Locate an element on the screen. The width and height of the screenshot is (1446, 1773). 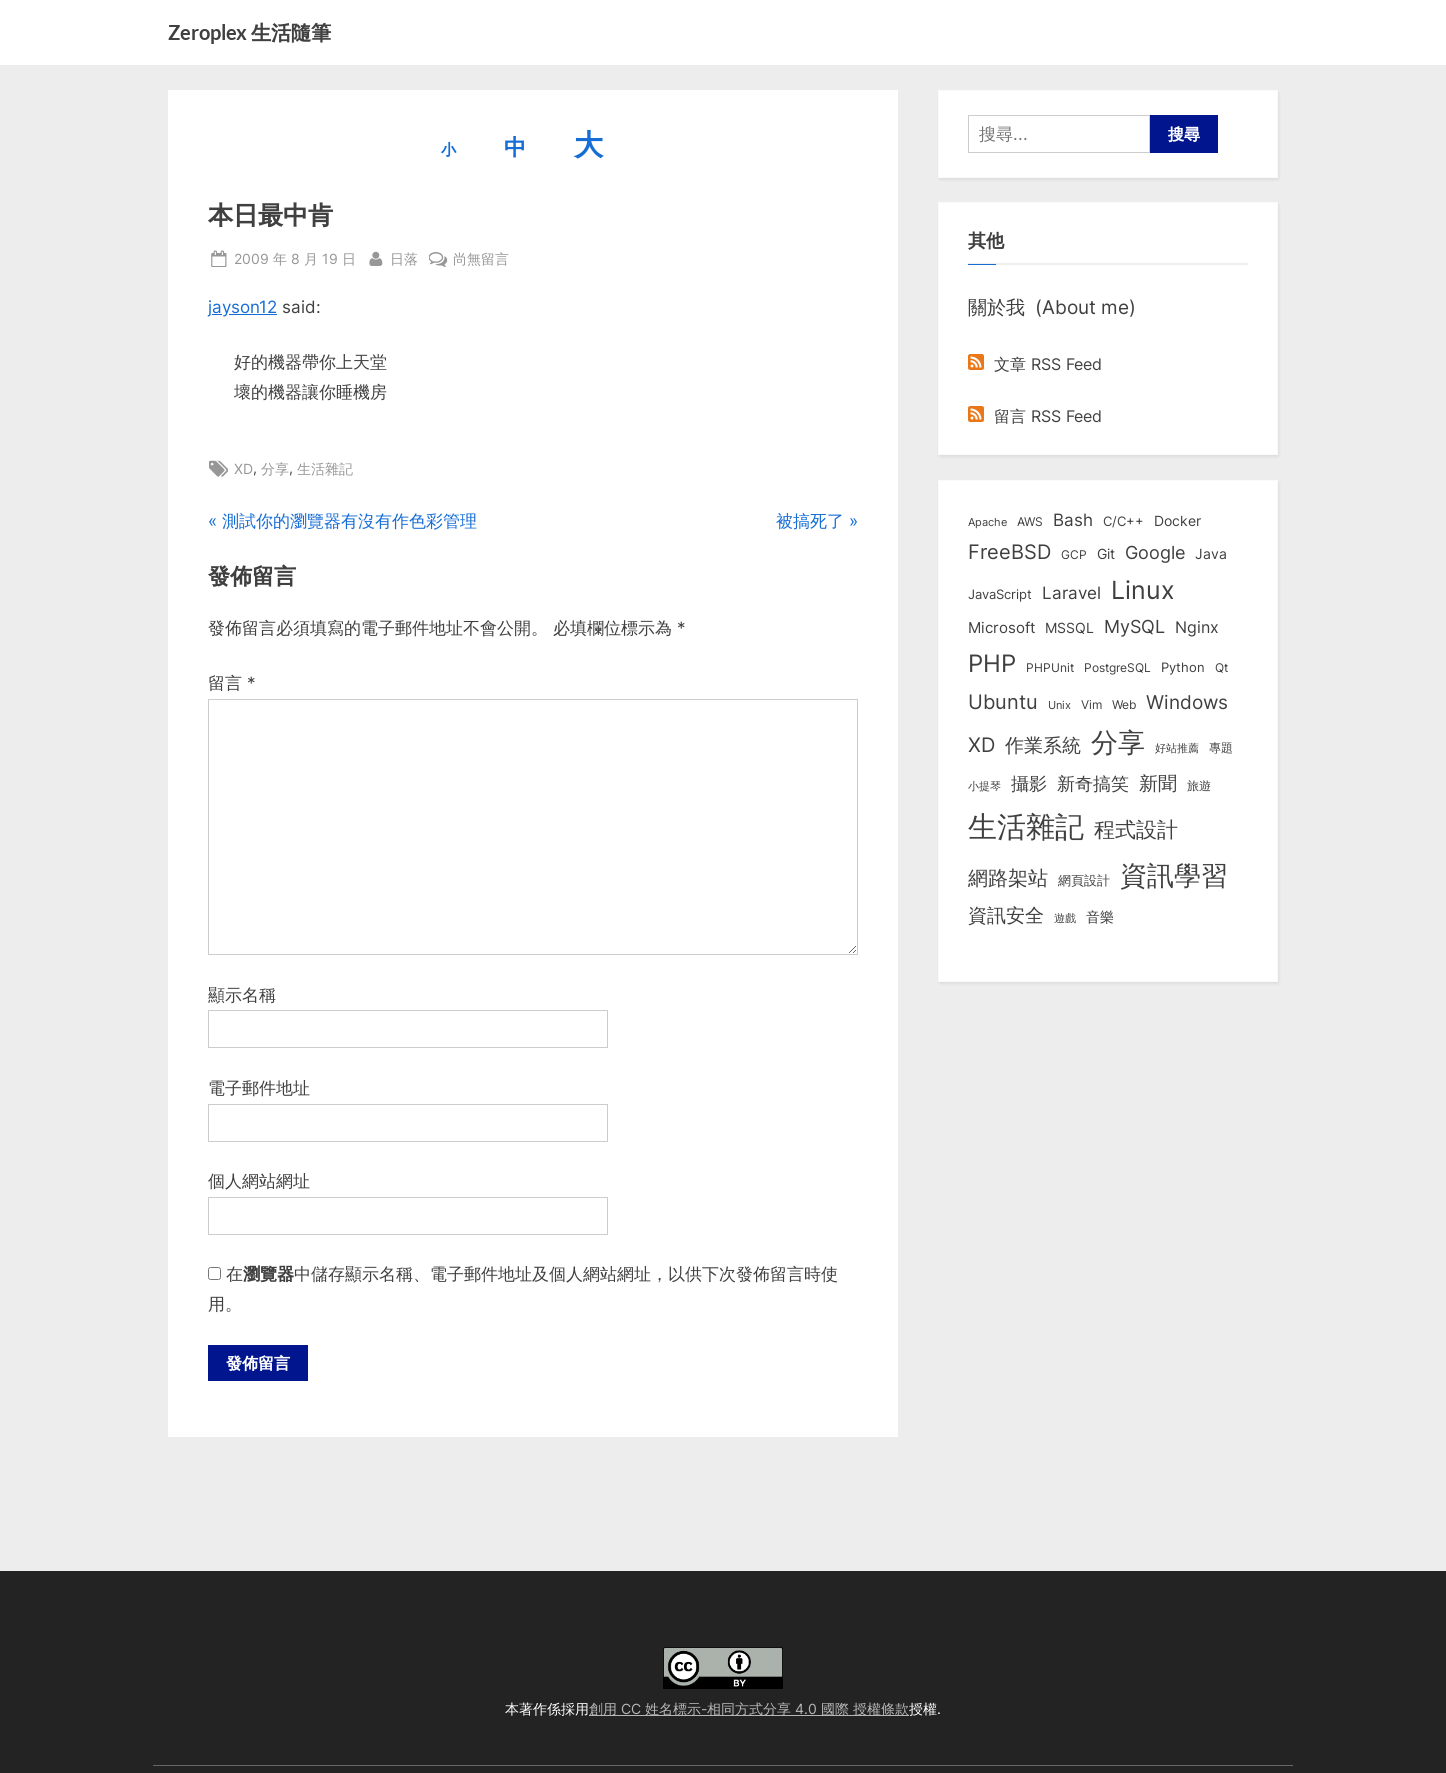
Laravel [Laravel (23 個項目)] is located at coordinates (1071, 593).